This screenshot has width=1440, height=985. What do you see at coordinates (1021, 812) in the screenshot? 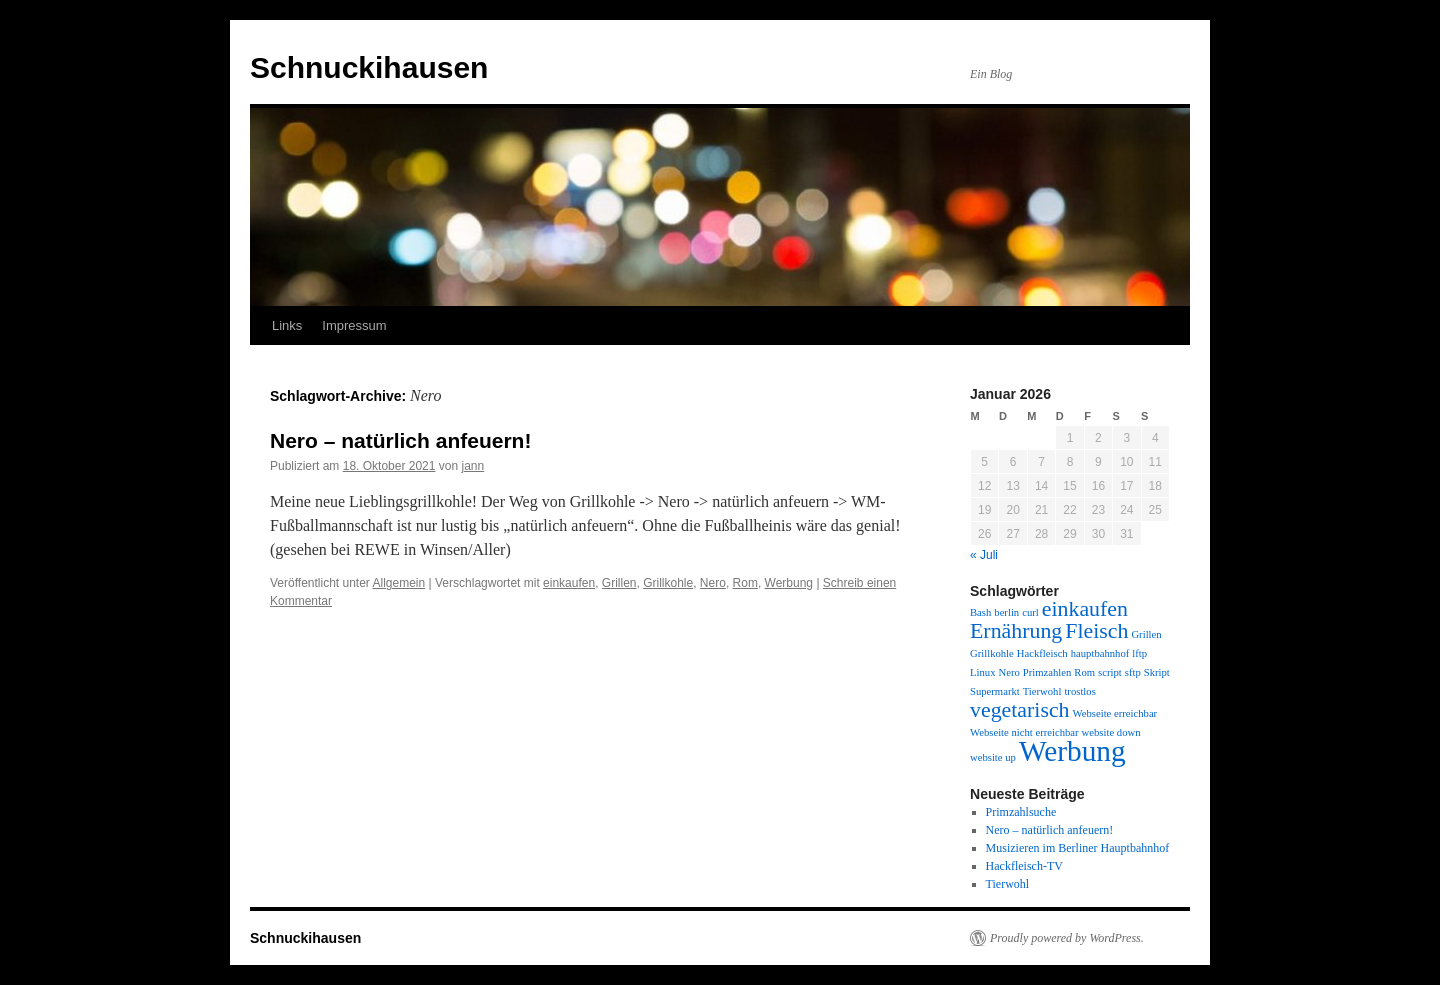
I see `Primzahlsuche` at bounding box center [1021, 812].